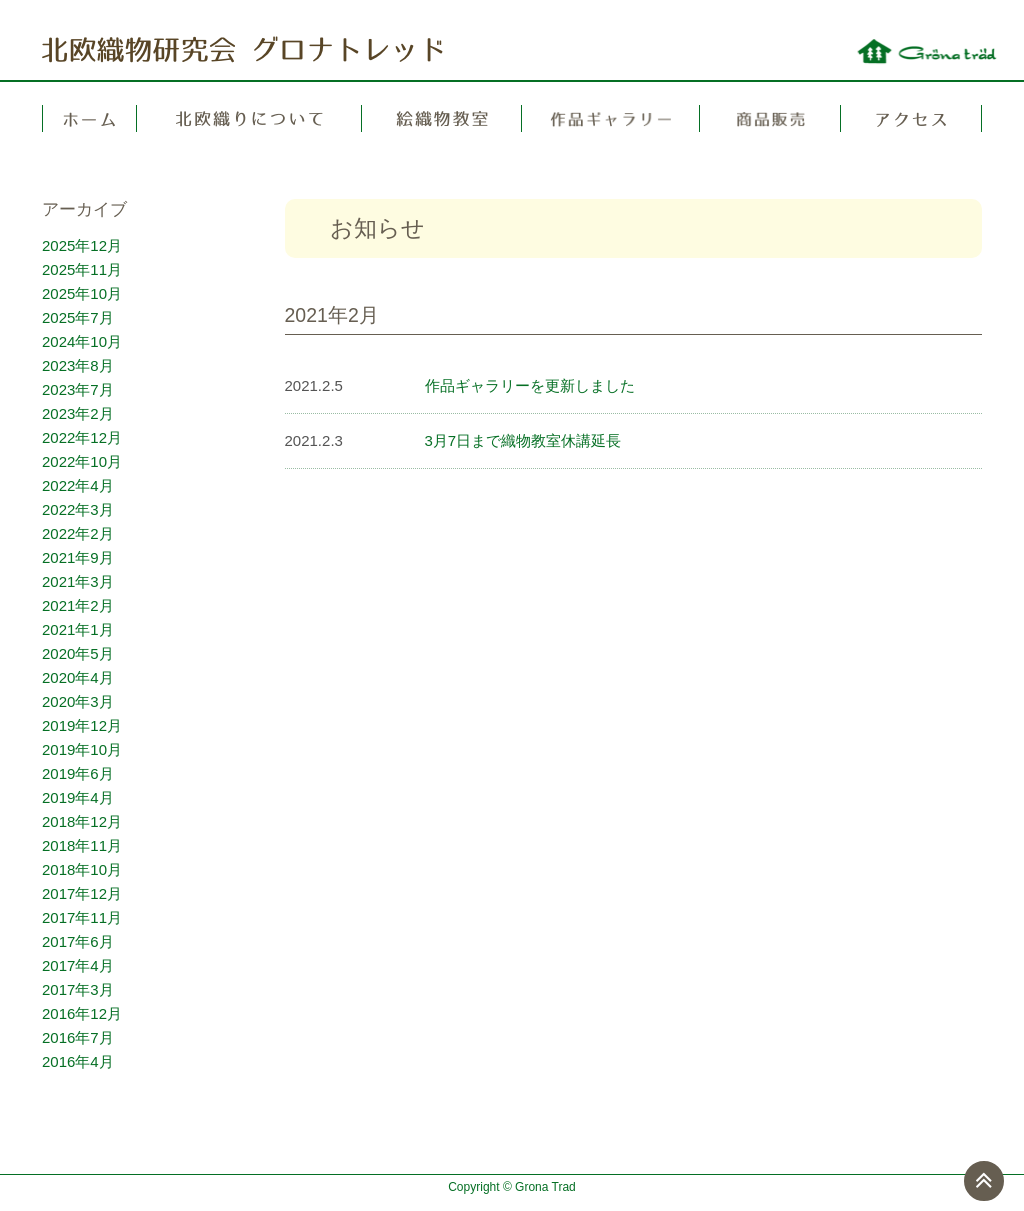  Describe the element at coordinates (523, 440) in the screenshot. I see `3月7日まで織物教室休講延長` at that location.